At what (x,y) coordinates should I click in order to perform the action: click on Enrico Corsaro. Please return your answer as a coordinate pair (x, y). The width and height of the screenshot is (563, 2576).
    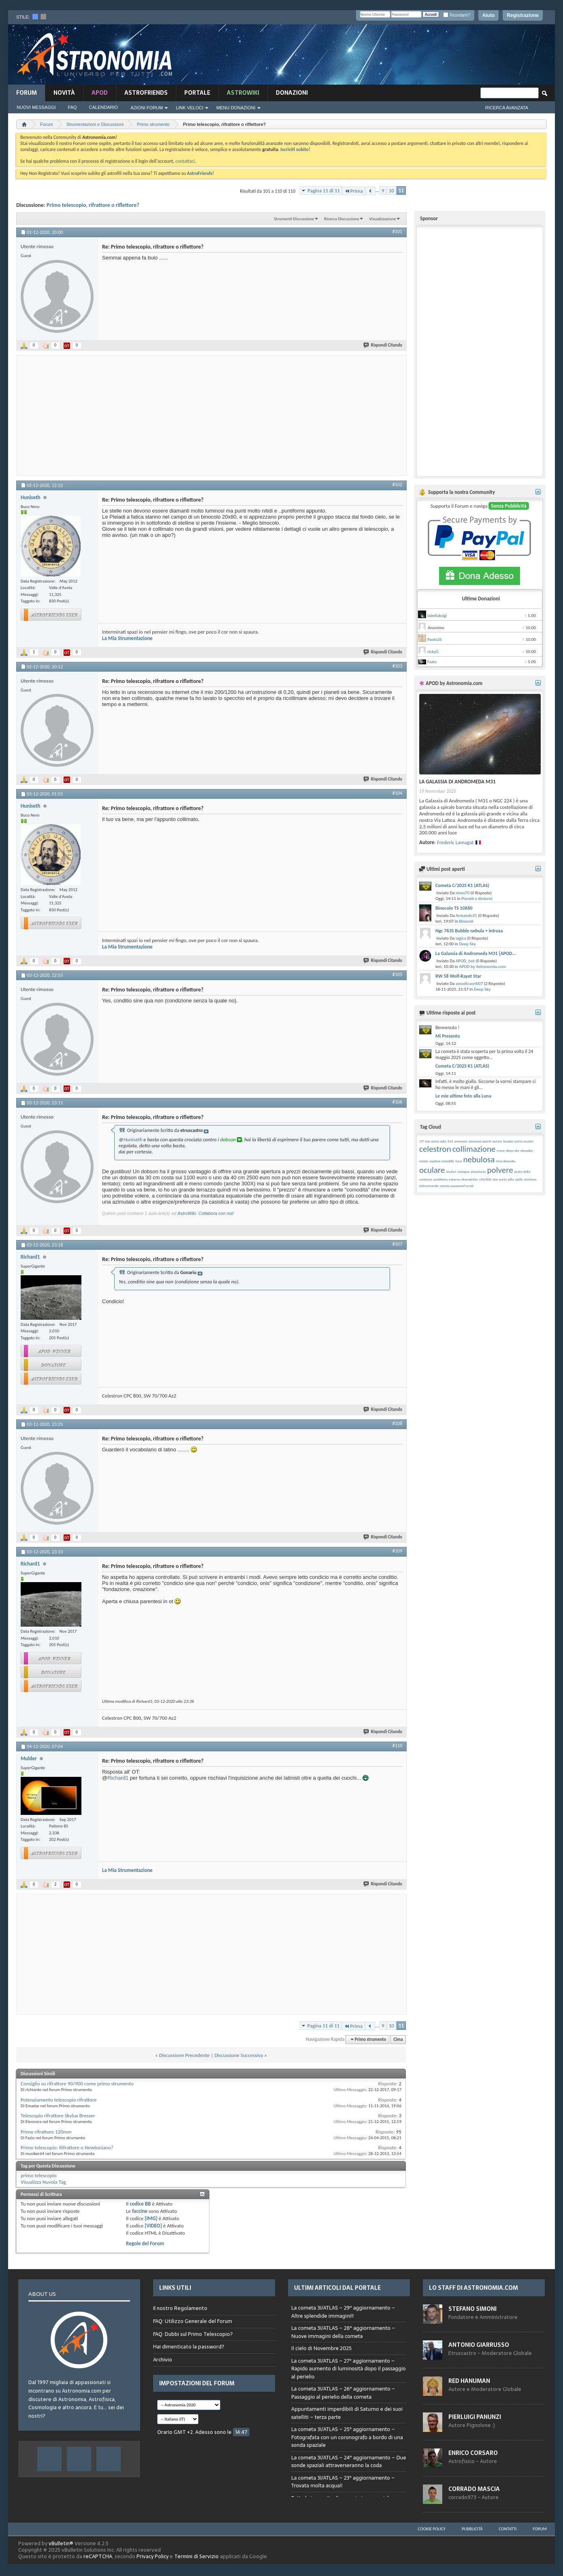
    Looking at the image, I should click on (473, 2452).